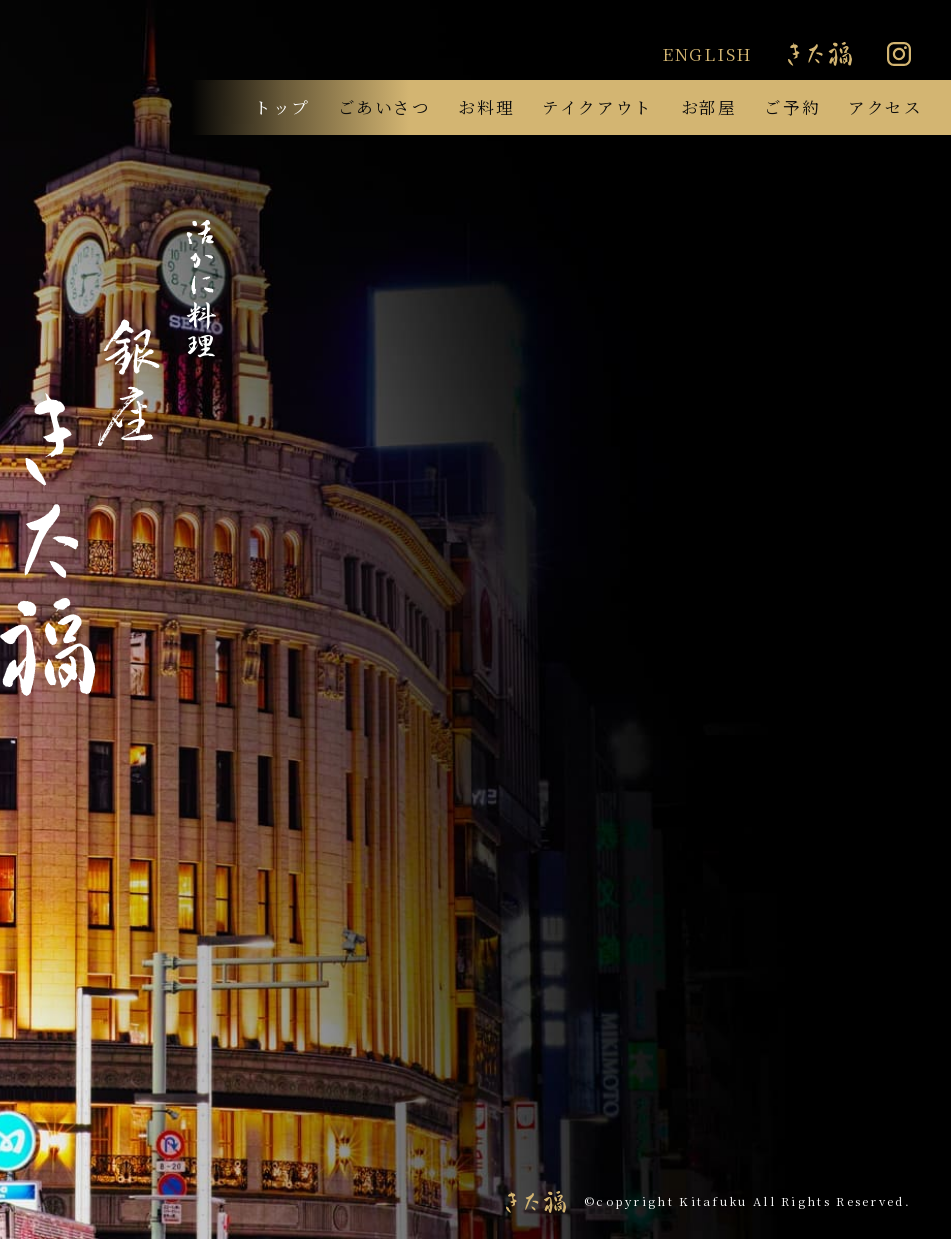 Image resolution: width=951 pixels, height=1239 pixels. What do you see at coordinates (707, 54) in the screenshot?
I see `ENGLISH` at bounding box center [707, 54].